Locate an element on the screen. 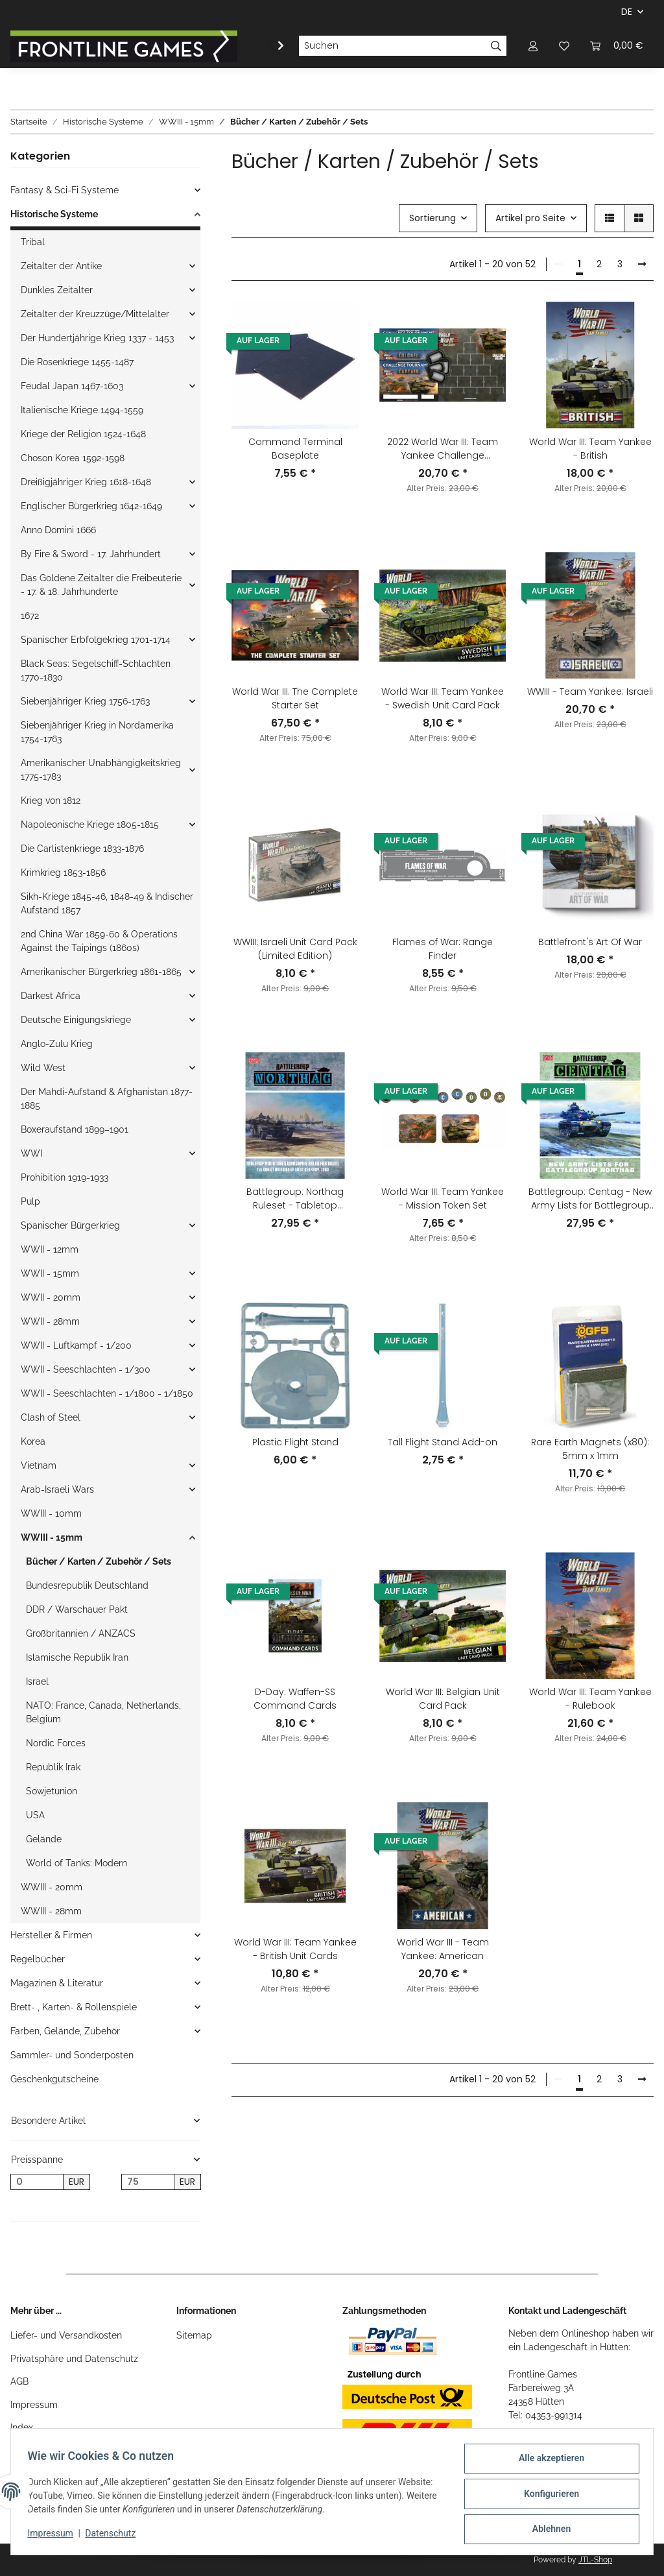 This screenshot has width=664, height=2576. WWII - 28mm is located at coordinates (50, 1321).